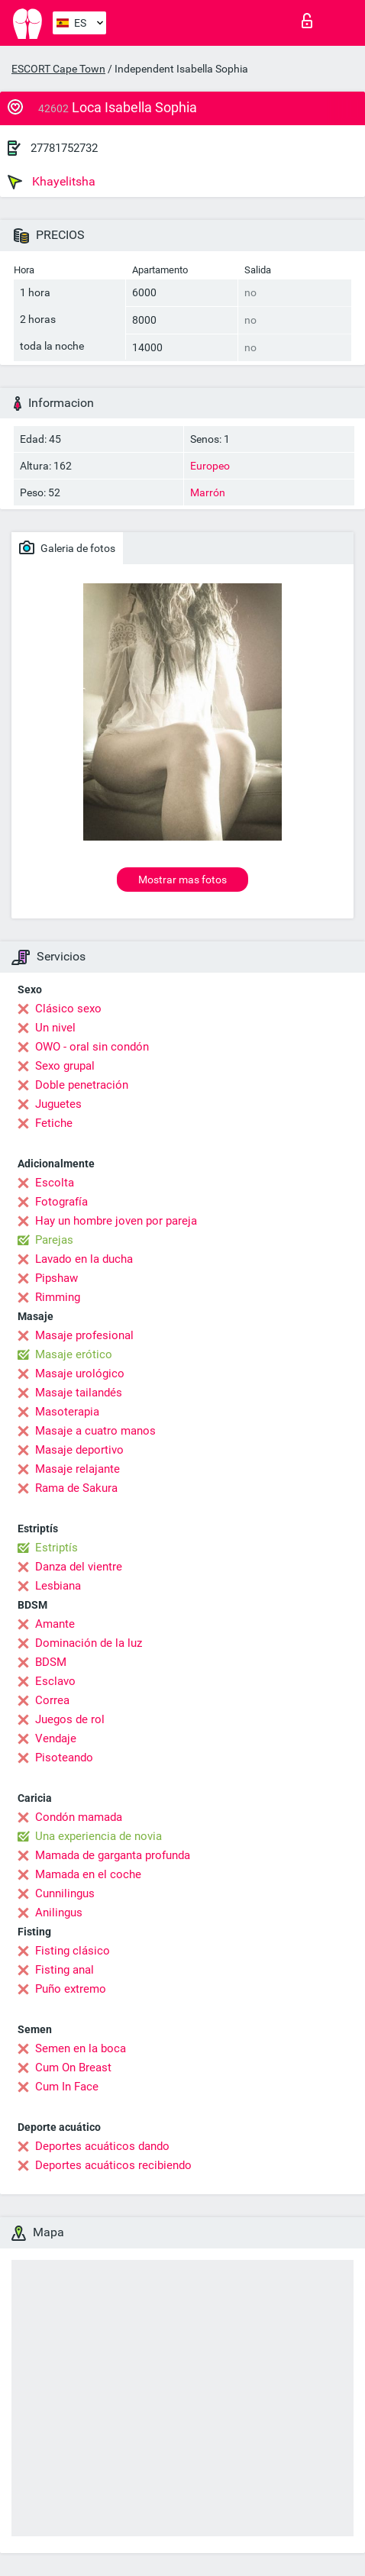 This screenshot has width=365, height=2576. I want to click on Masaje tailandés, so click(78, 1392).